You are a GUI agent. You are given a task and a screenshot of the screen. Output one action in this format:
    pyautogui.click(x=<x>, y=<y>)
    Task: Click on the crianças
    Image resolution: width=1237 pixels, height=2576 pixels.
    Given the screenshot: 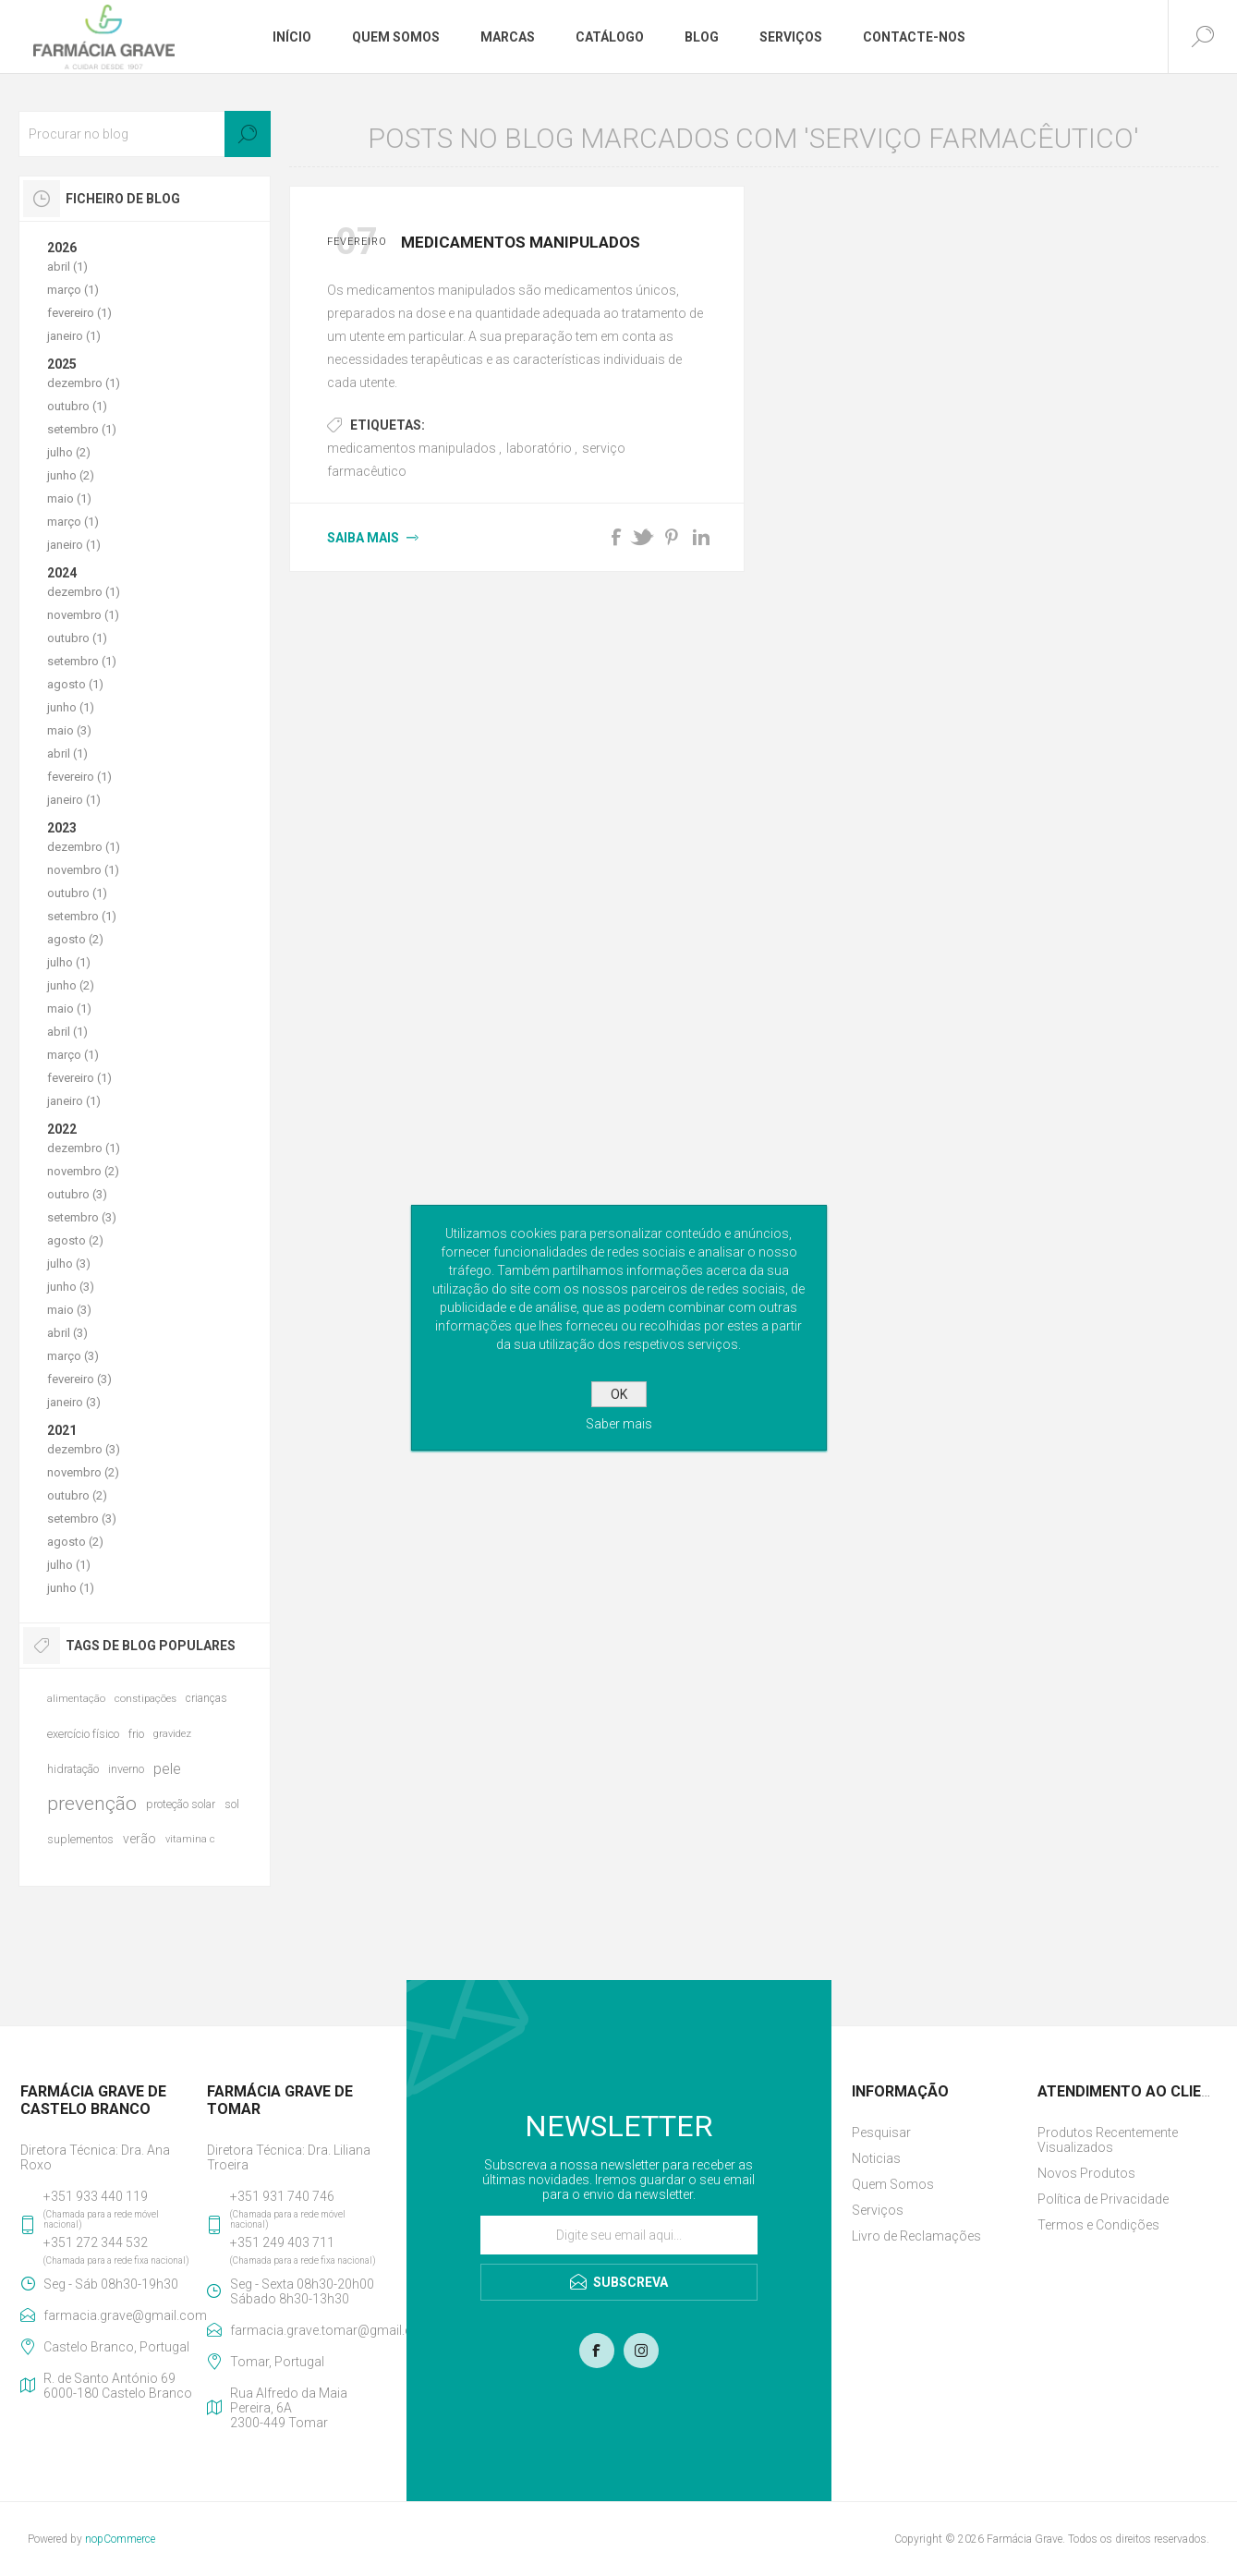 What is the action you would take?
    pyautogui.click(x=206, y=1698)
    